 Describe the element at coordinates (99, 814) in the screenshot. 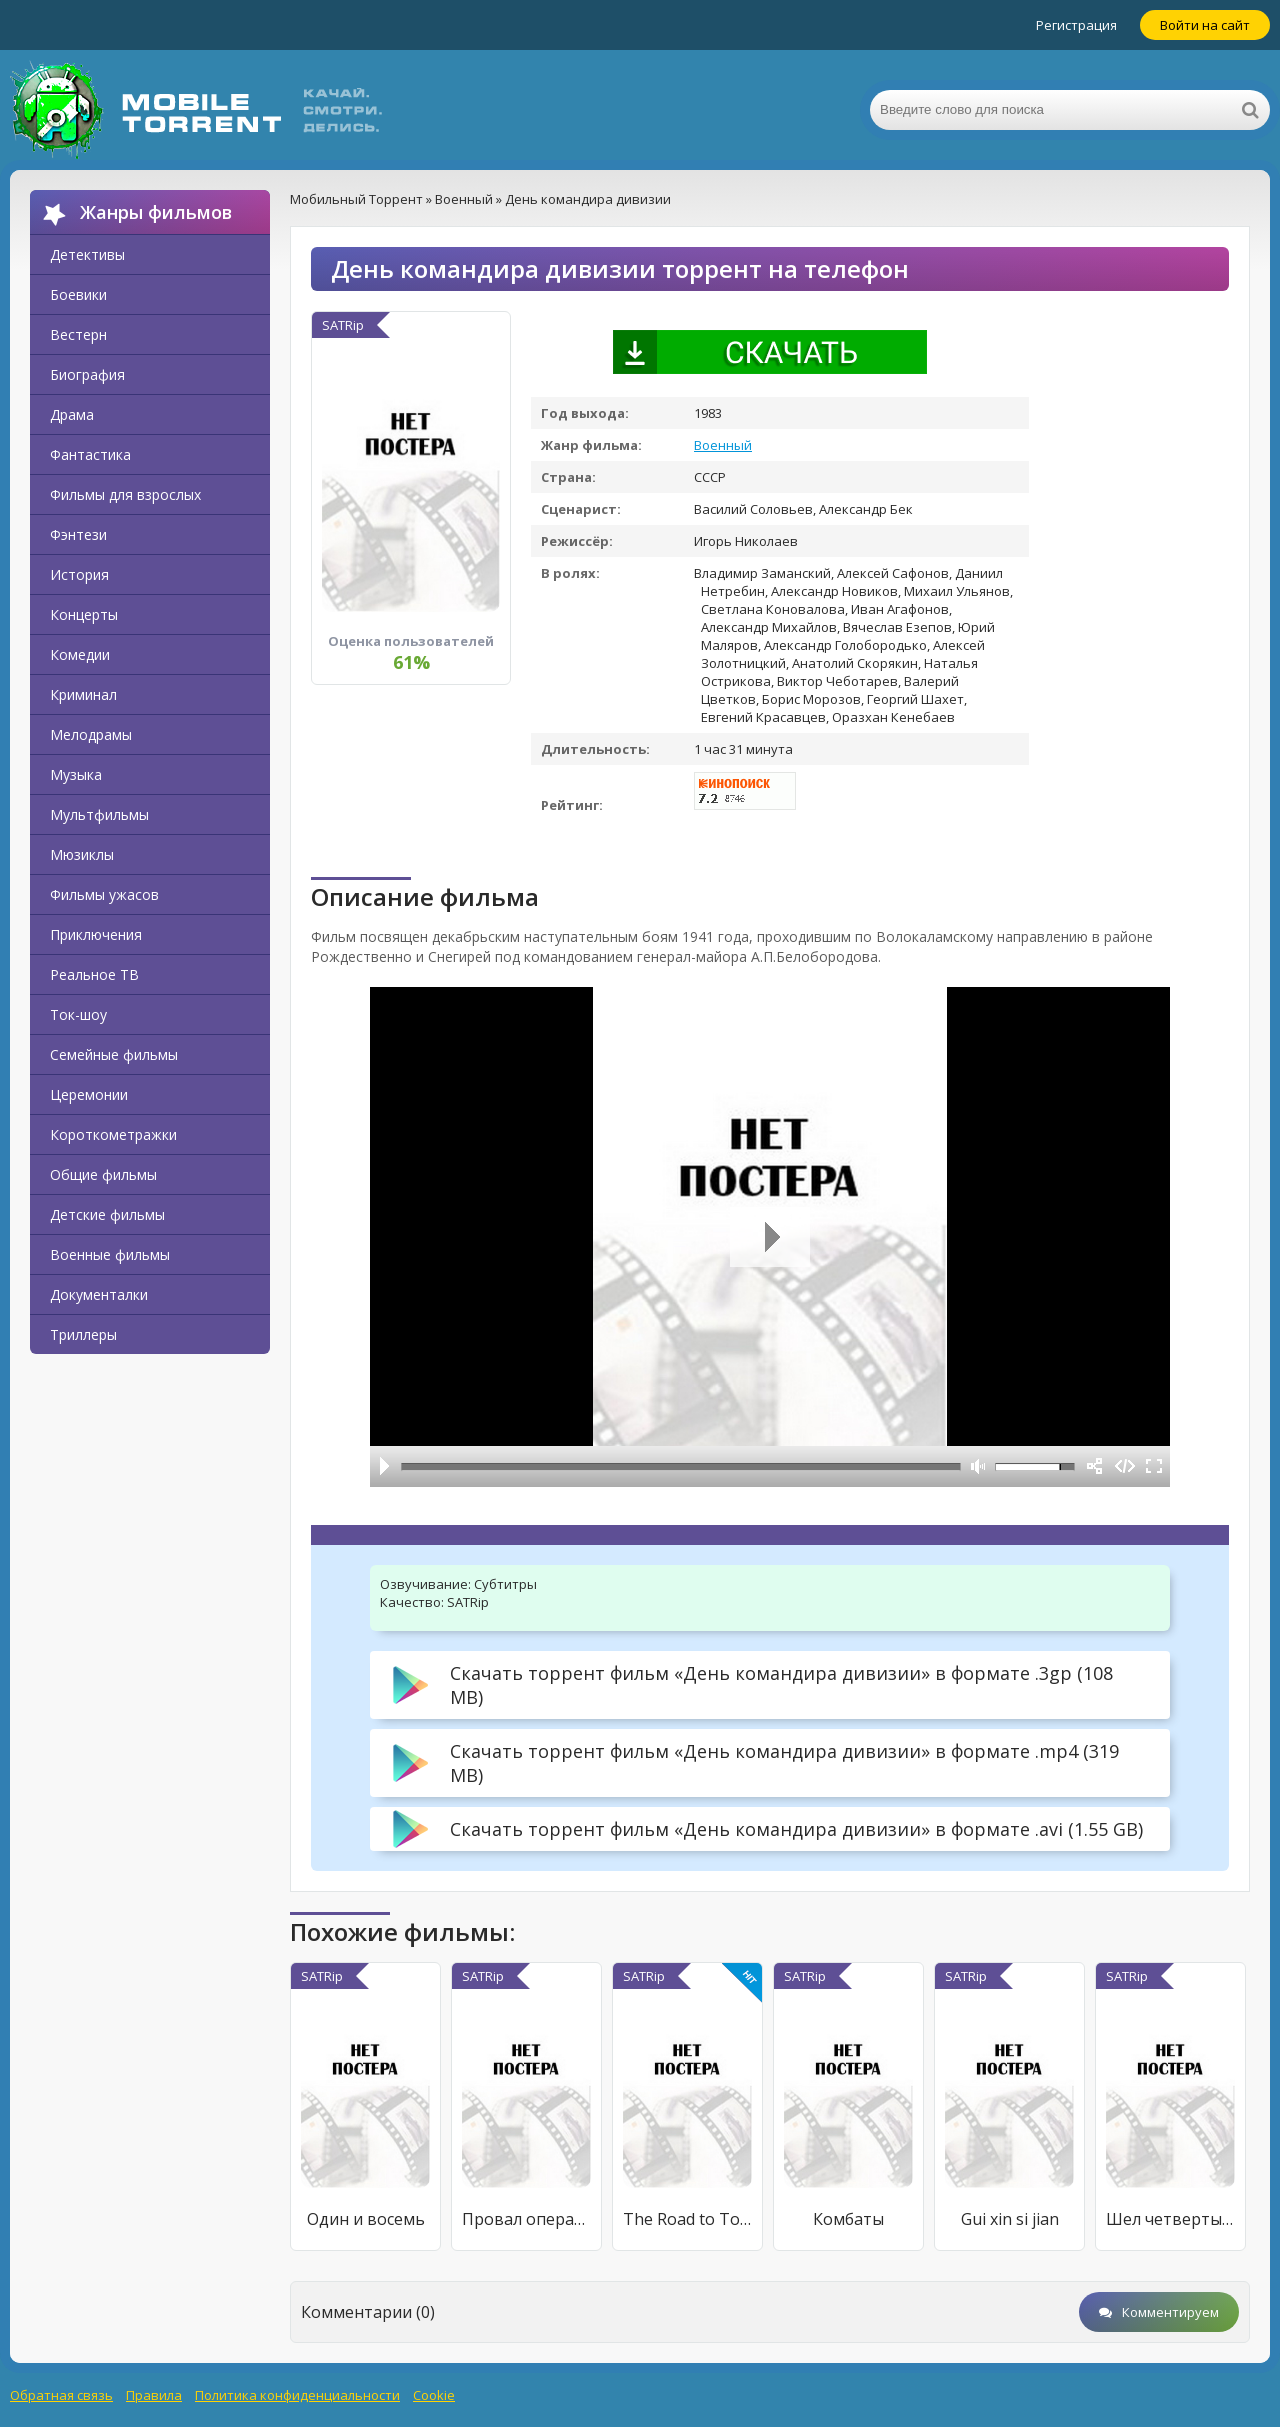

I see `Мультфильмы` at that location.